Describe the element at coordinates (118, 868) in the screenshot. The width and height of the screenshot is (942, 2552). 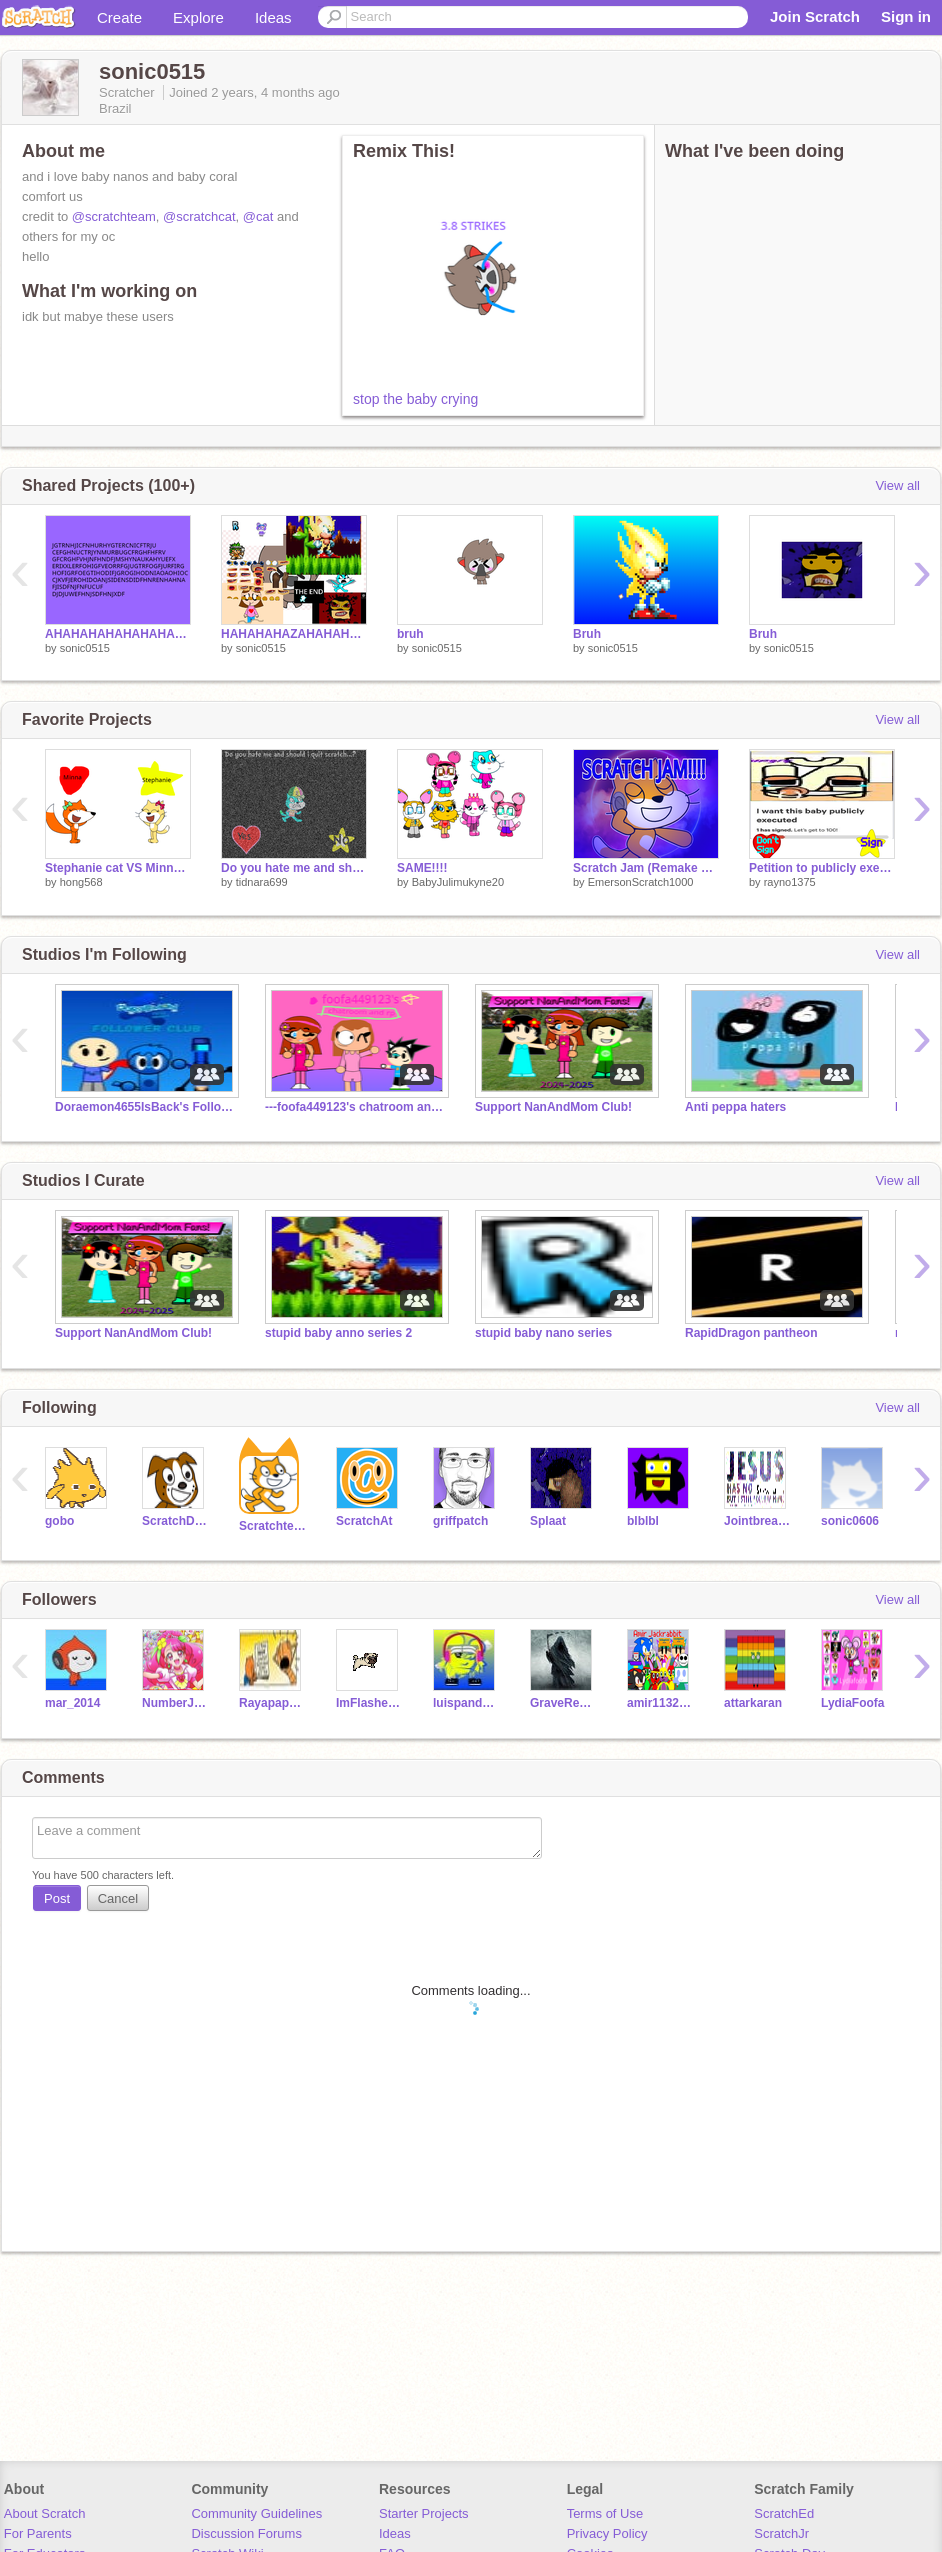
I see `Stephanie cat VS Minna the fox. Who like the MOST?` at that location.